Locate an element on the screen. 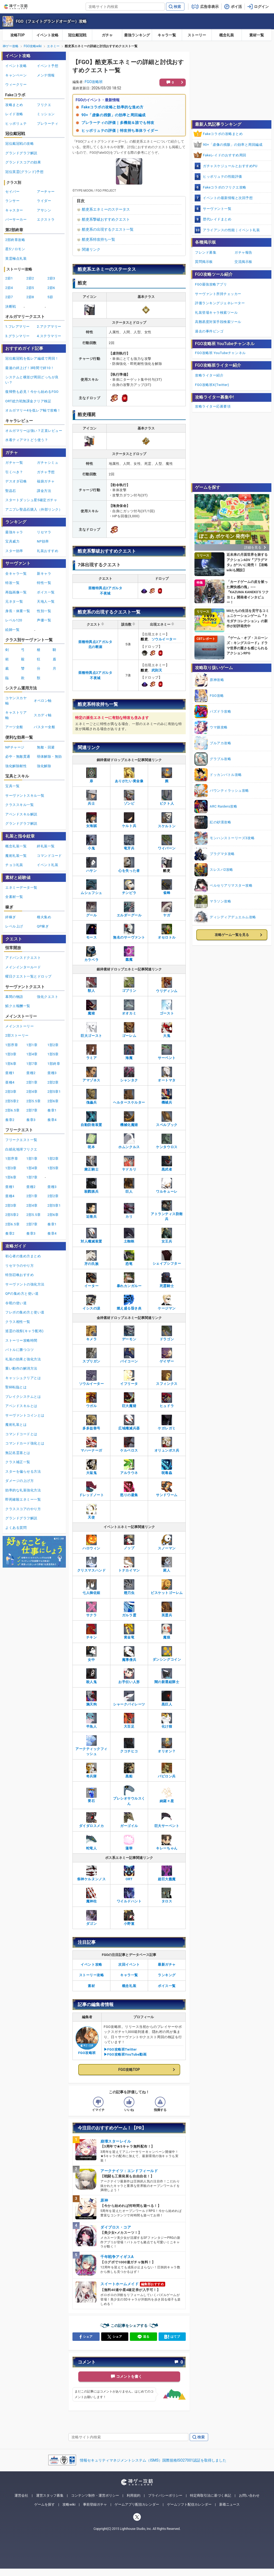 Image resolution: width=274 pixels, height=2576 pixels. ガチャ is located at coordinates (107, 35).